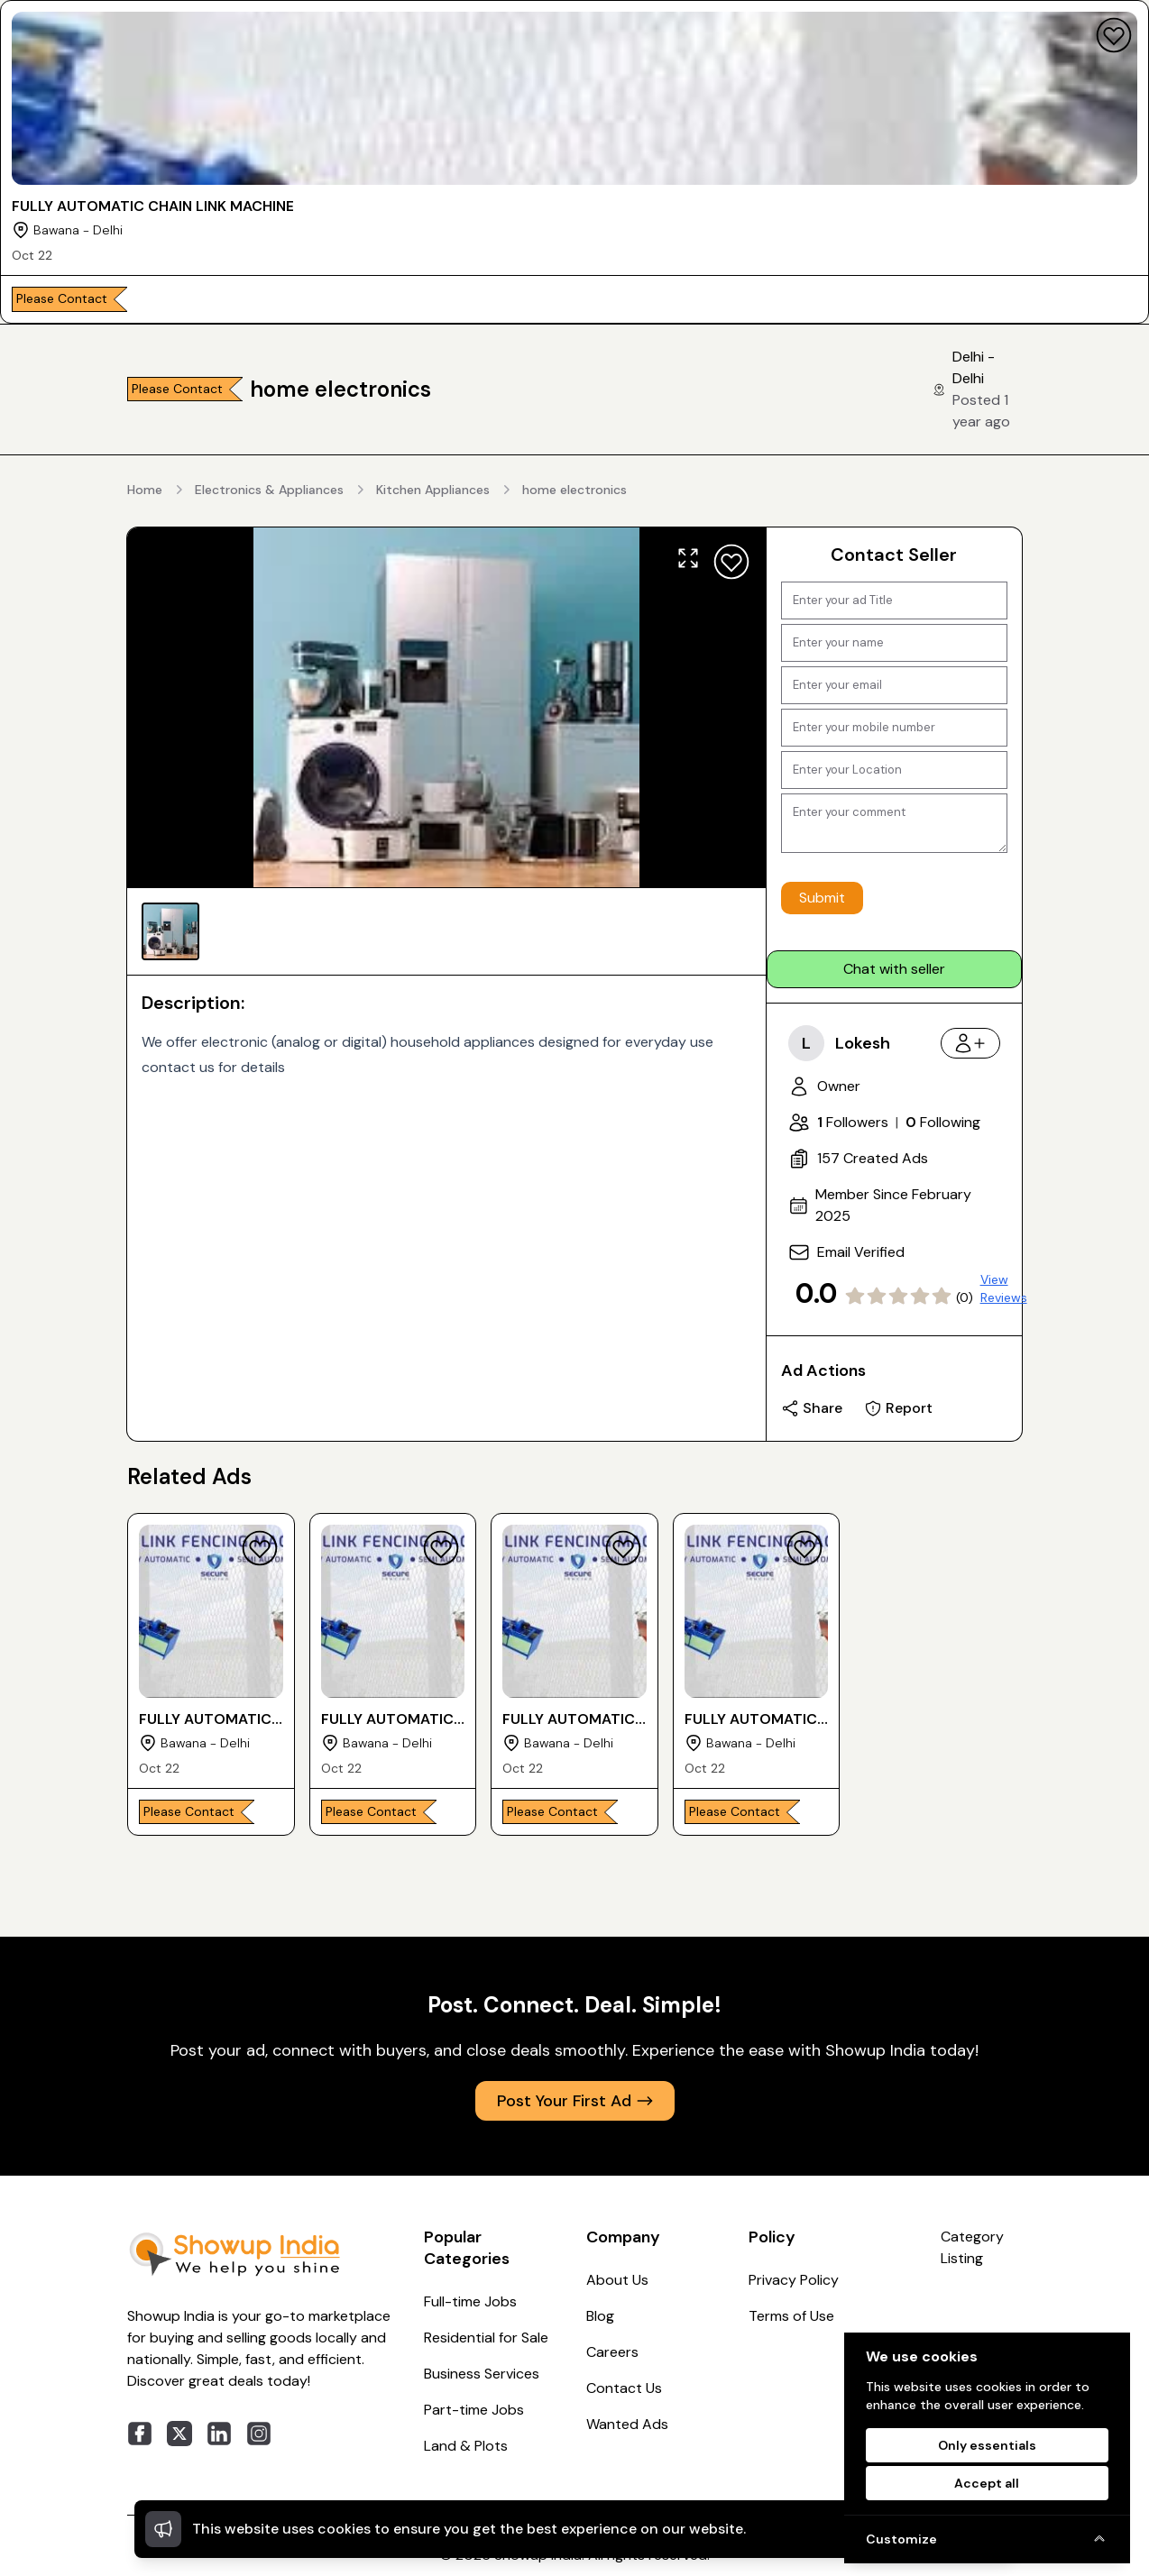 Image resolution: width=1149 pixels, height=2576 pixels. I want to click on Careers, so click(612, 2351).